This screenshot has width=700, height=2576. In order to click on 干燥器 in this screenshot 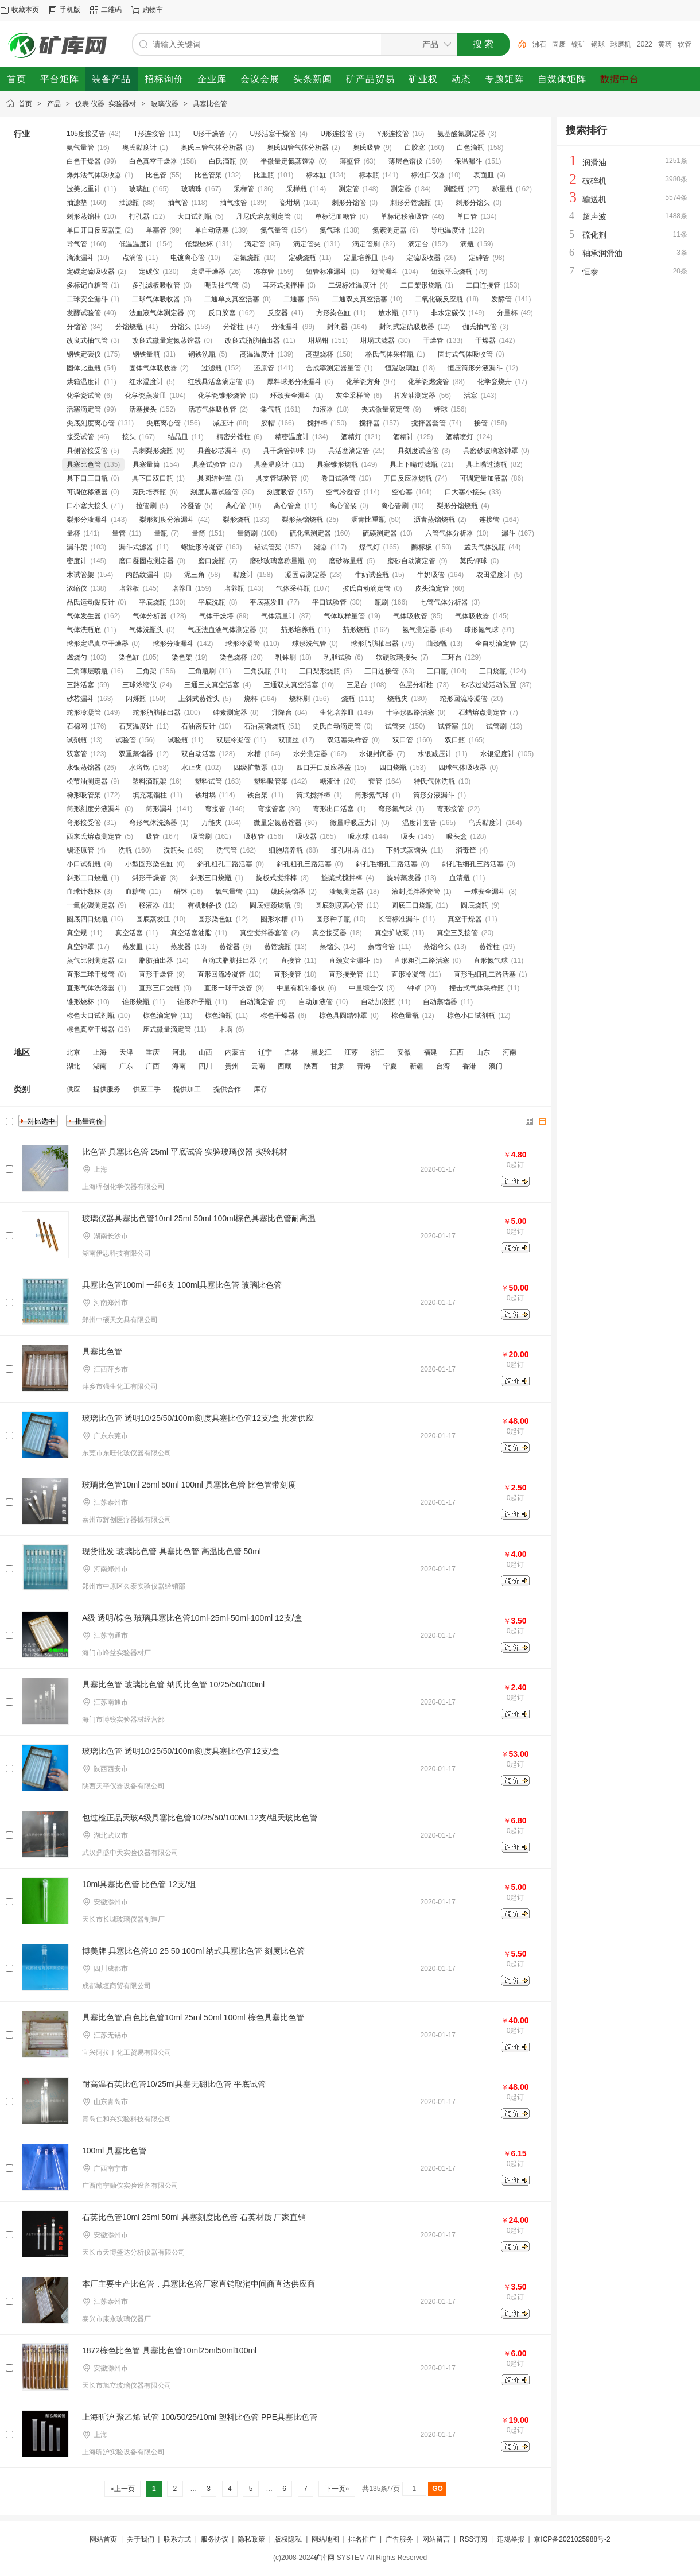, I will do `click(485, 340)`.